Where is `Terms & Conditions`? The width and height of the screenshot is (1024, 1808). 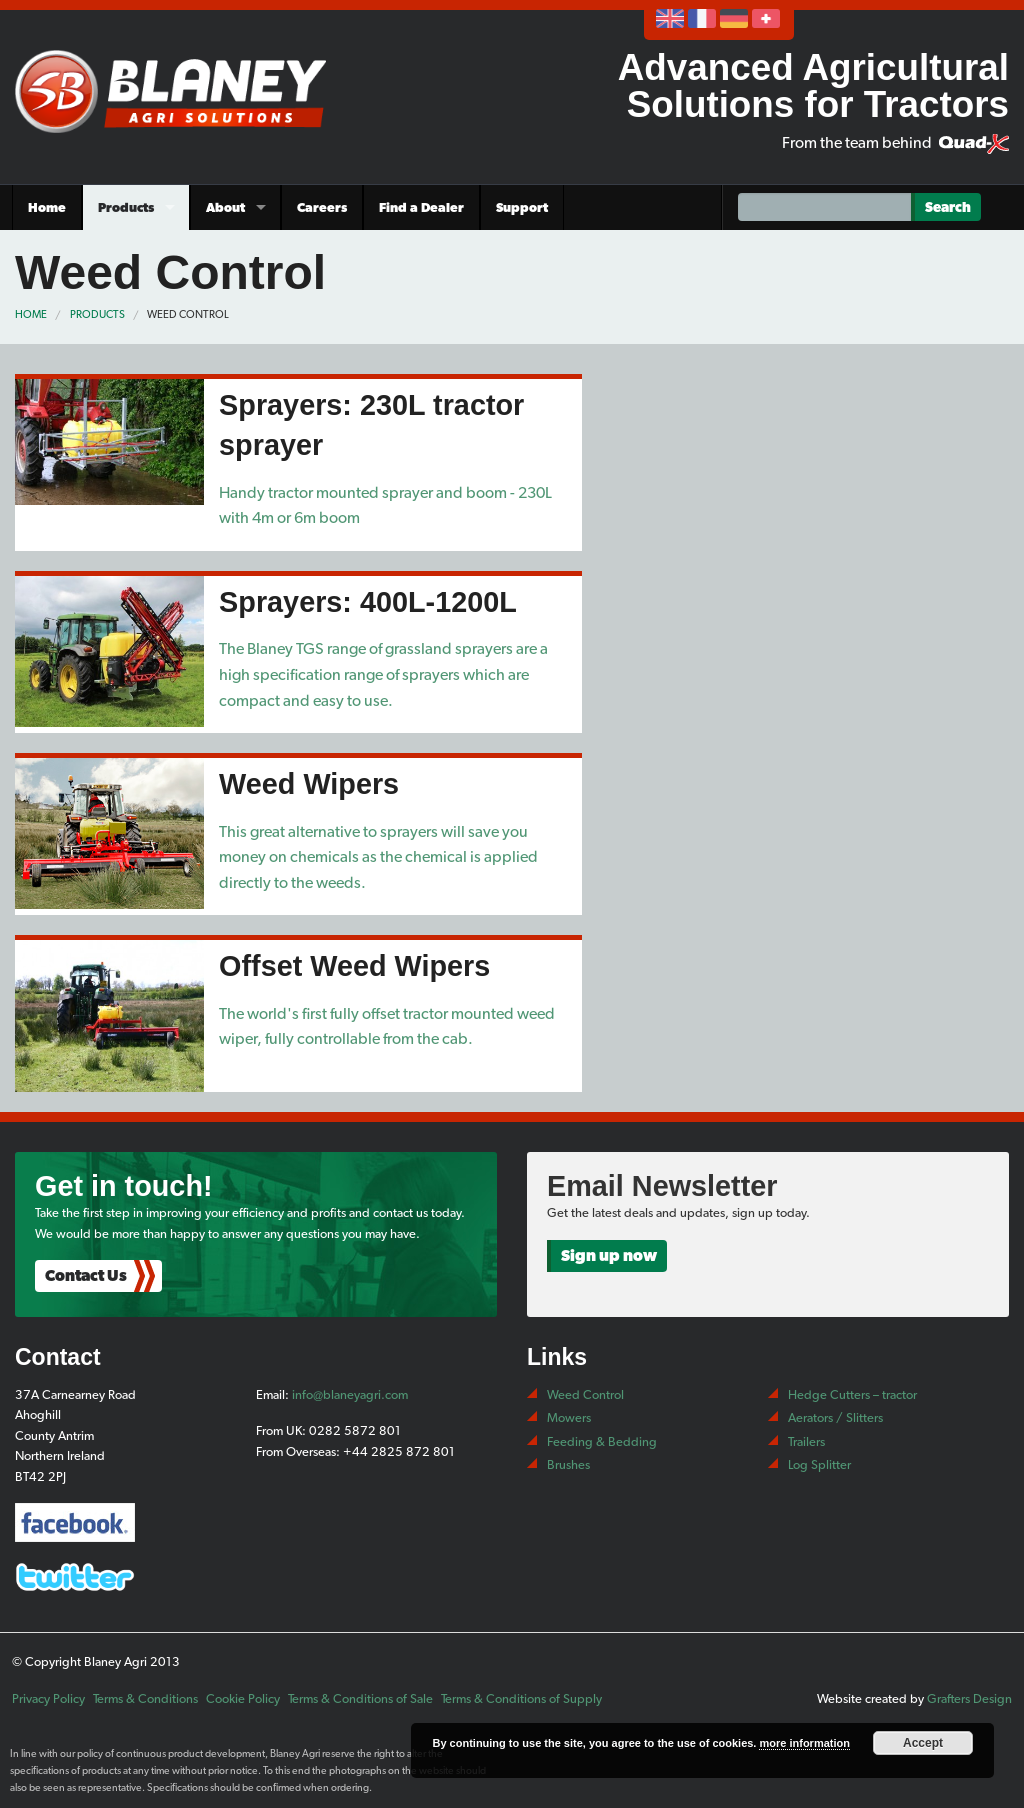
Terms & Conditions is located at coordinates (145, 1698).